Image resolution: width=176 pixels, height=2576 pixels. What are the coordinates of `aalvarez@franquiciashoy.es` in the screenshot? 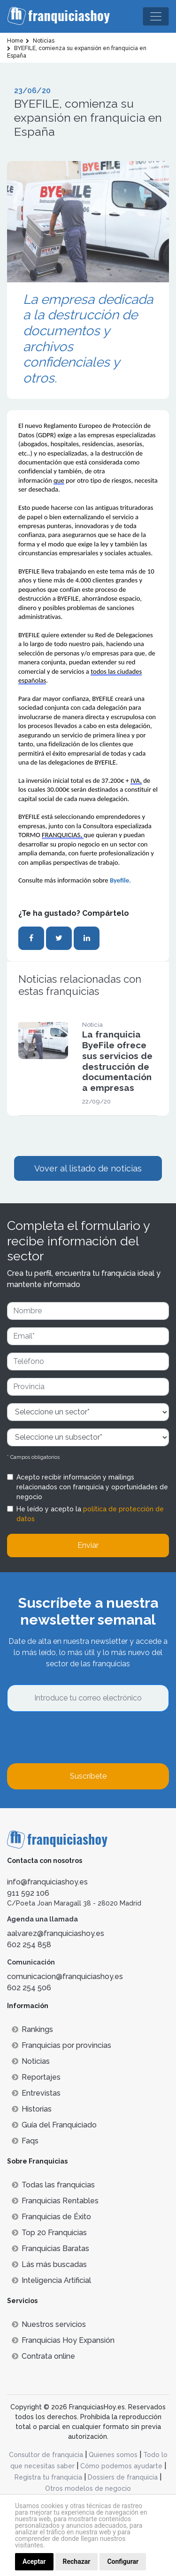 It's located at (55, 1933).